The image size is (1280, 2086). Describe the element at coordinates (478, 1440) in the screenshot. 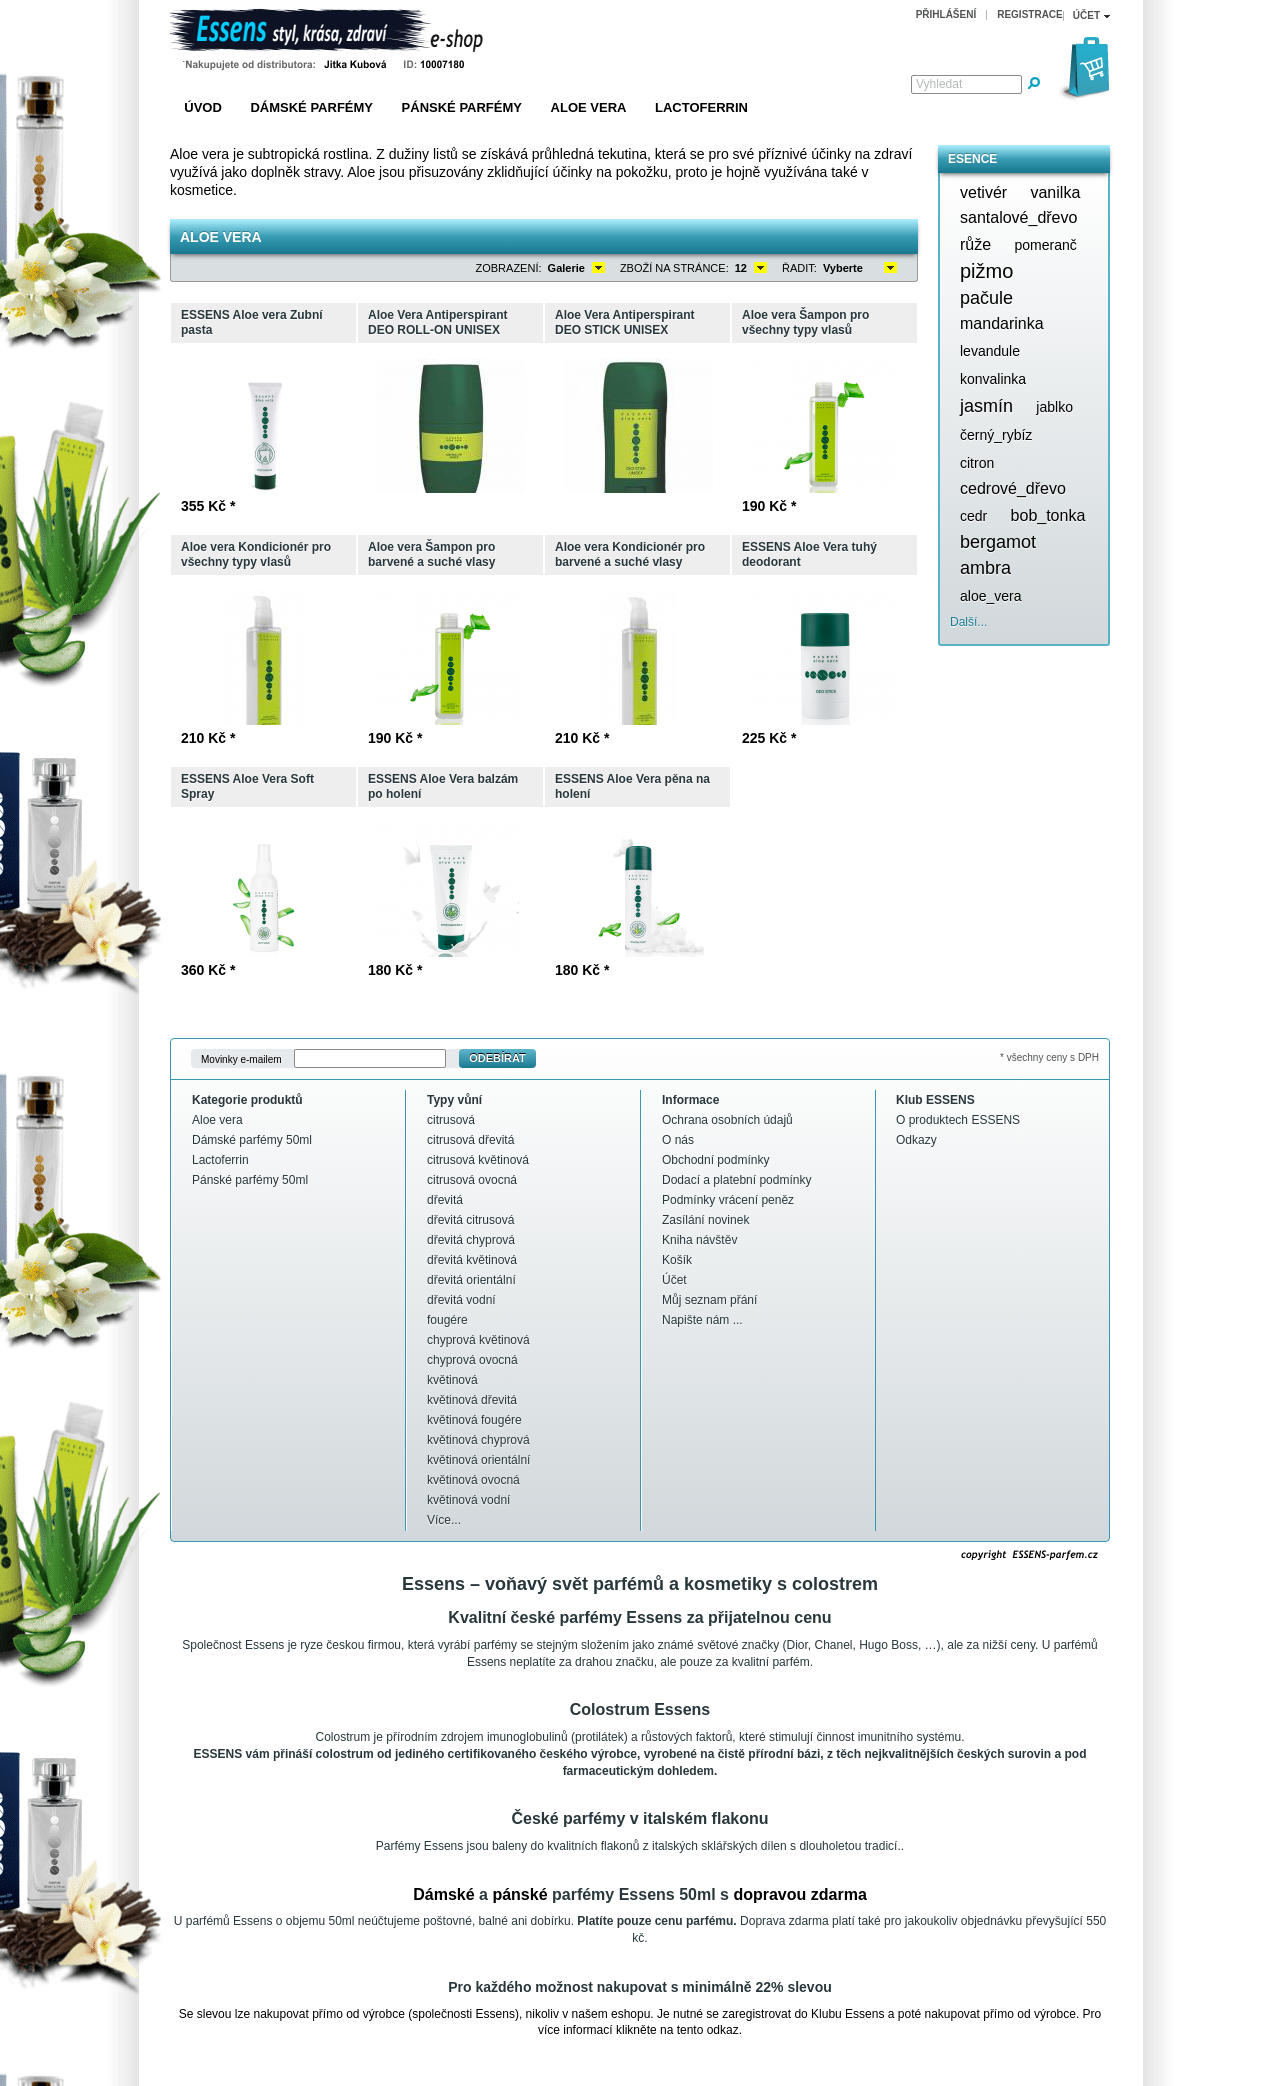

I see `květinová chyprová` at that location.